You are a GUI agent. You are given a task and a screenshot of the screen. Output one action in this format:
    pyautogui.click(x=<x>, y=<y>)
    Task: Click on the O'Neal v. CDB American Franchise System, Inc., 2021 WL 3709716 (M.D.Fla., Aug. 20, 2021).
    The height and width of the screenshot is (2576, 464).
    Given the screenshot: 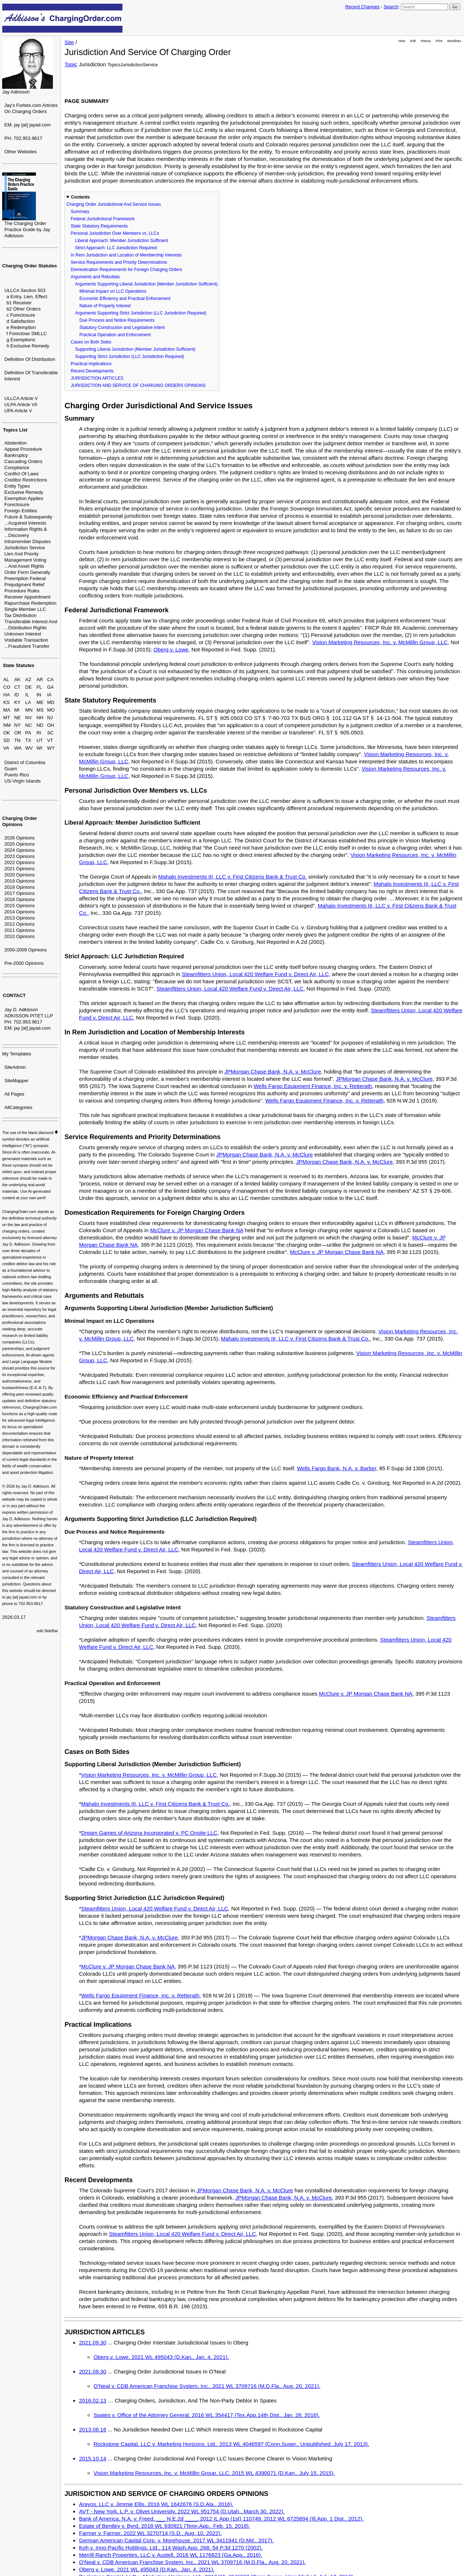 What is the action you would take?
    pyautogui.click(x=207, y=2386)
    